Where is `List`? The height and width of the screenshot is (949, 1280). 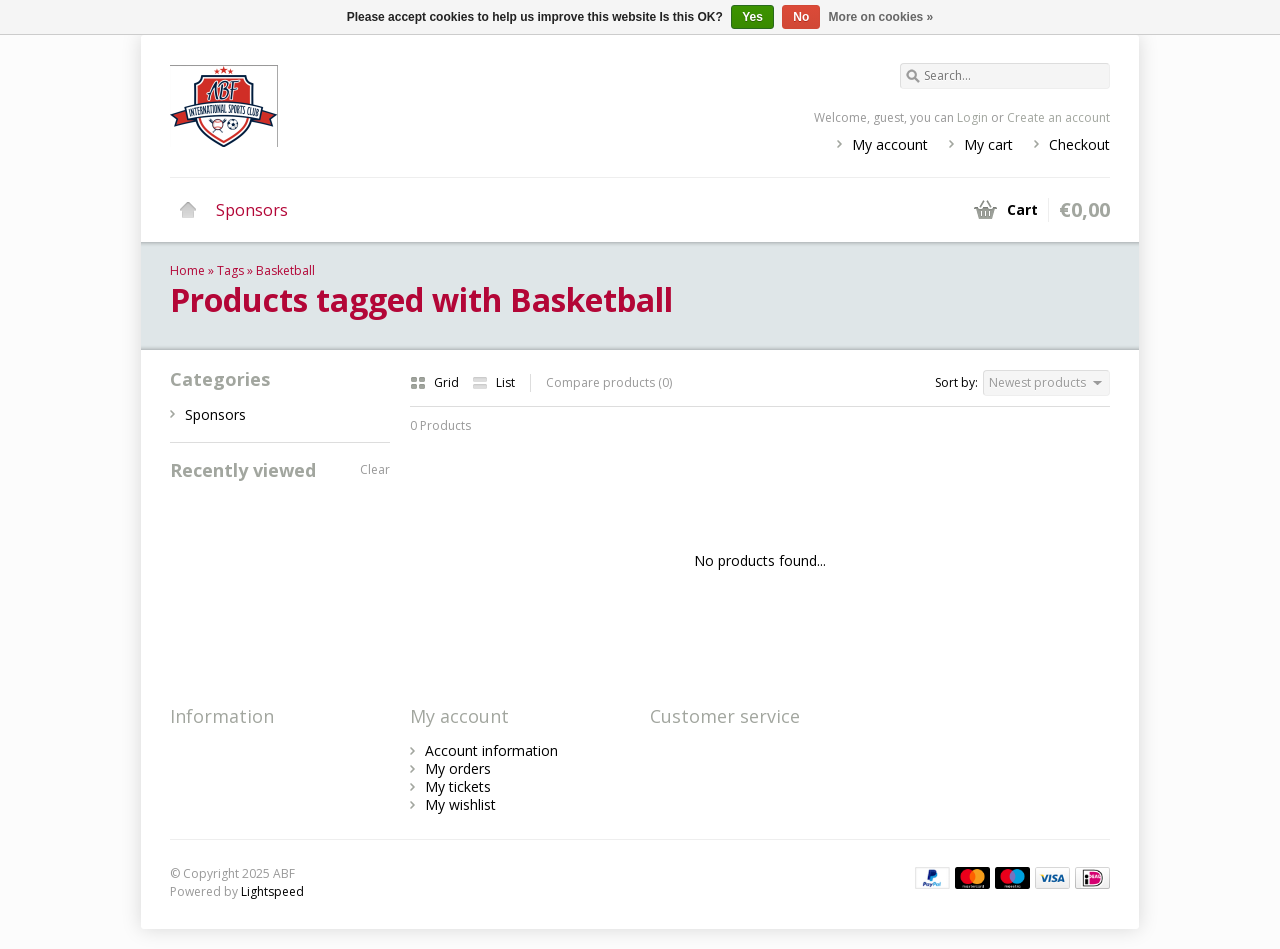 List is located at coordinates (493, 382).